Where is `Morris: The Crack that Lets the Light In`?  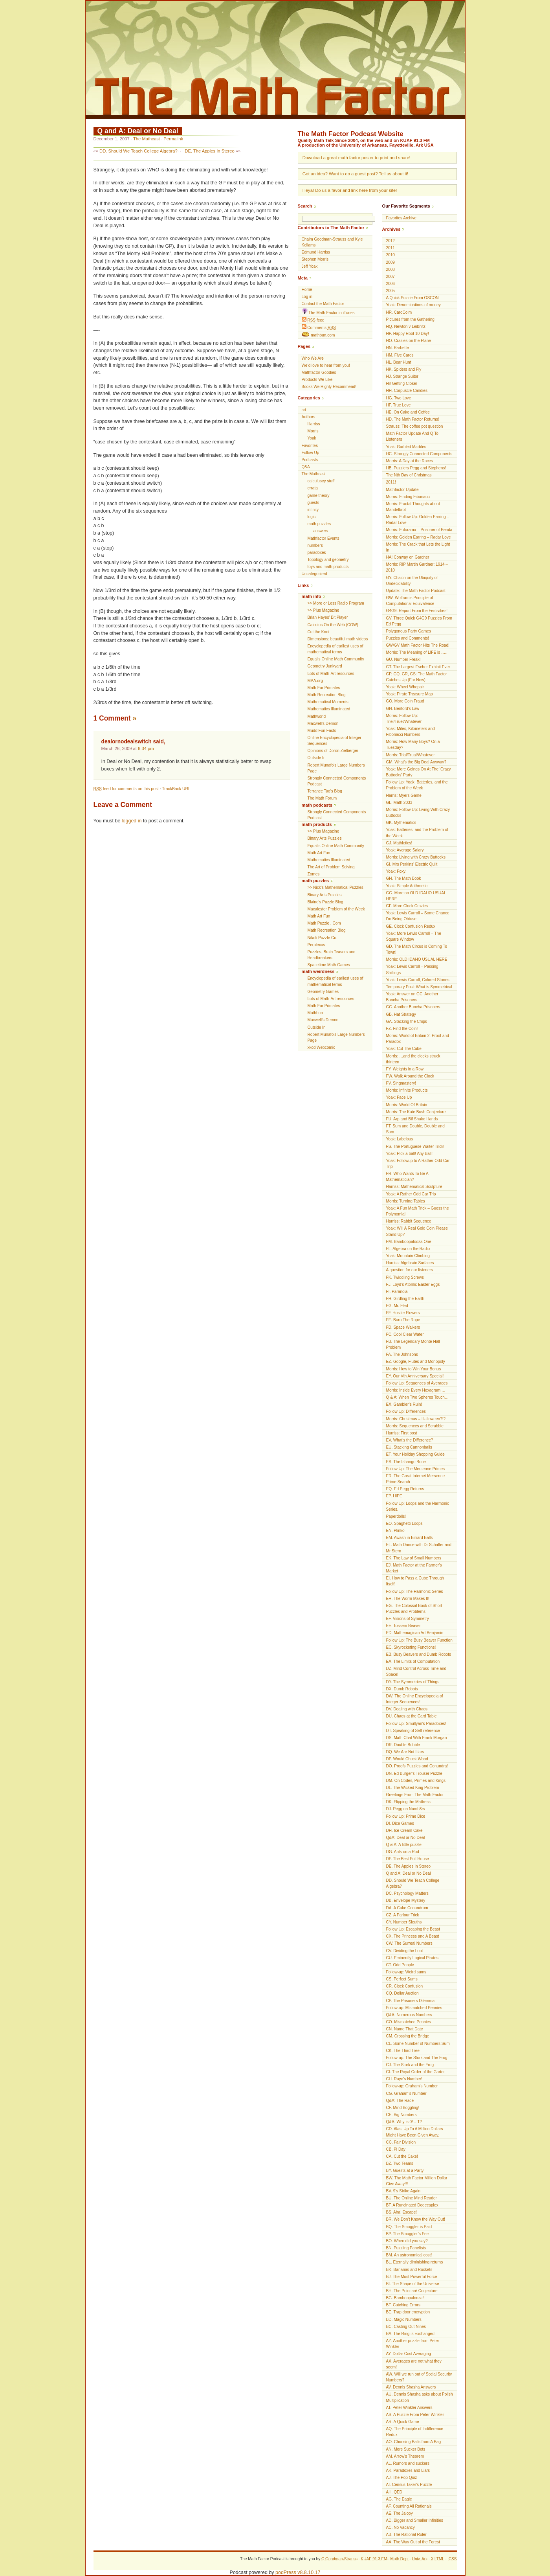
Morris: The Crack that Lets the Light In is located at coordinates (418, 547).